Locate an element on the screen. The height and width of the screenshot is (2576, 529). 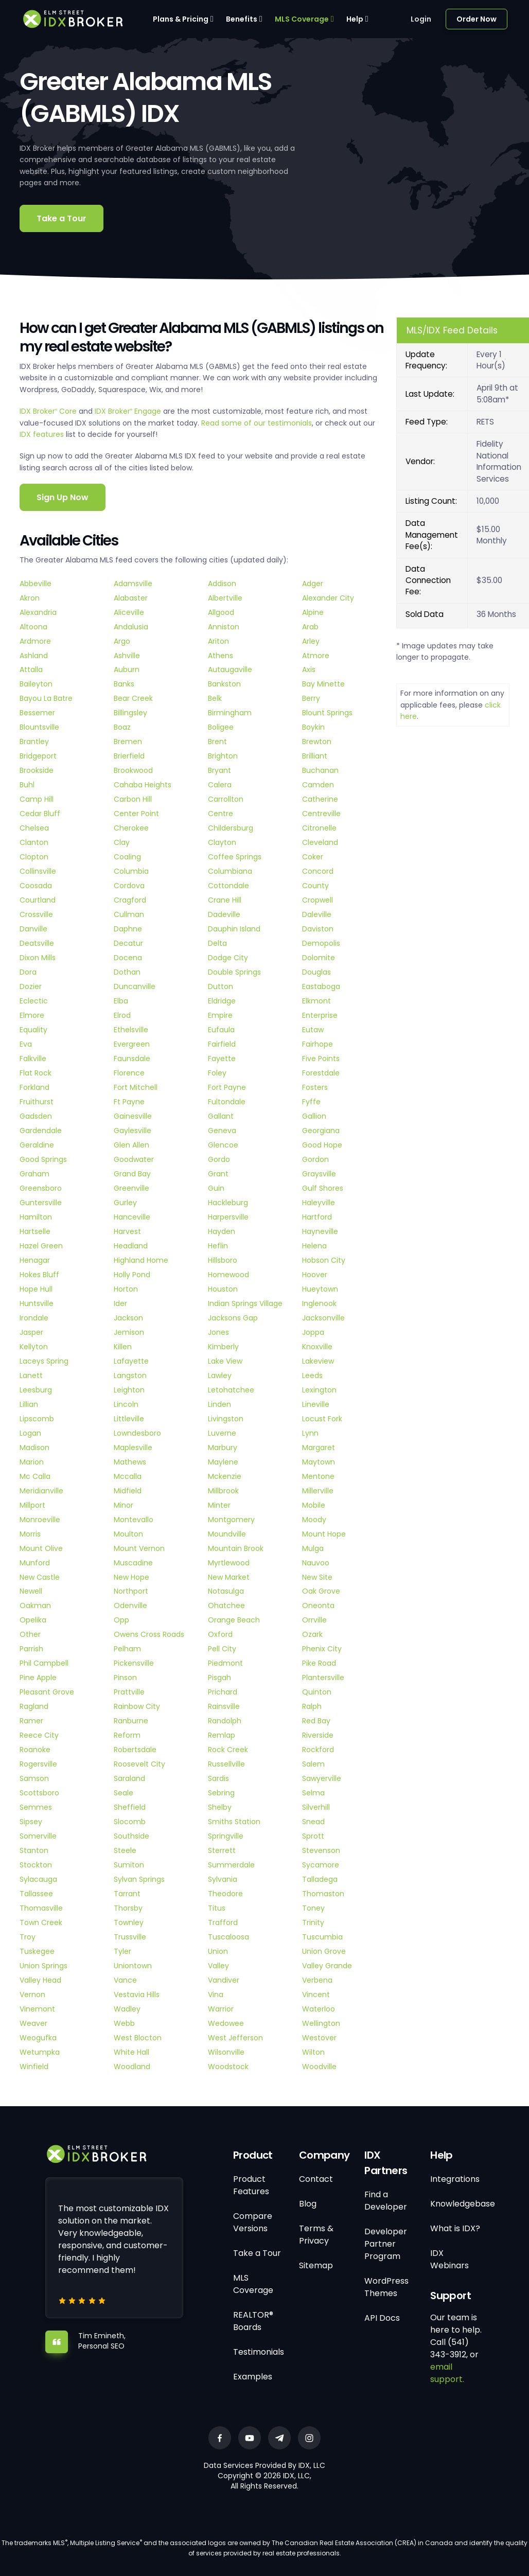
Fyffe is located at coordinates (311, 1102).